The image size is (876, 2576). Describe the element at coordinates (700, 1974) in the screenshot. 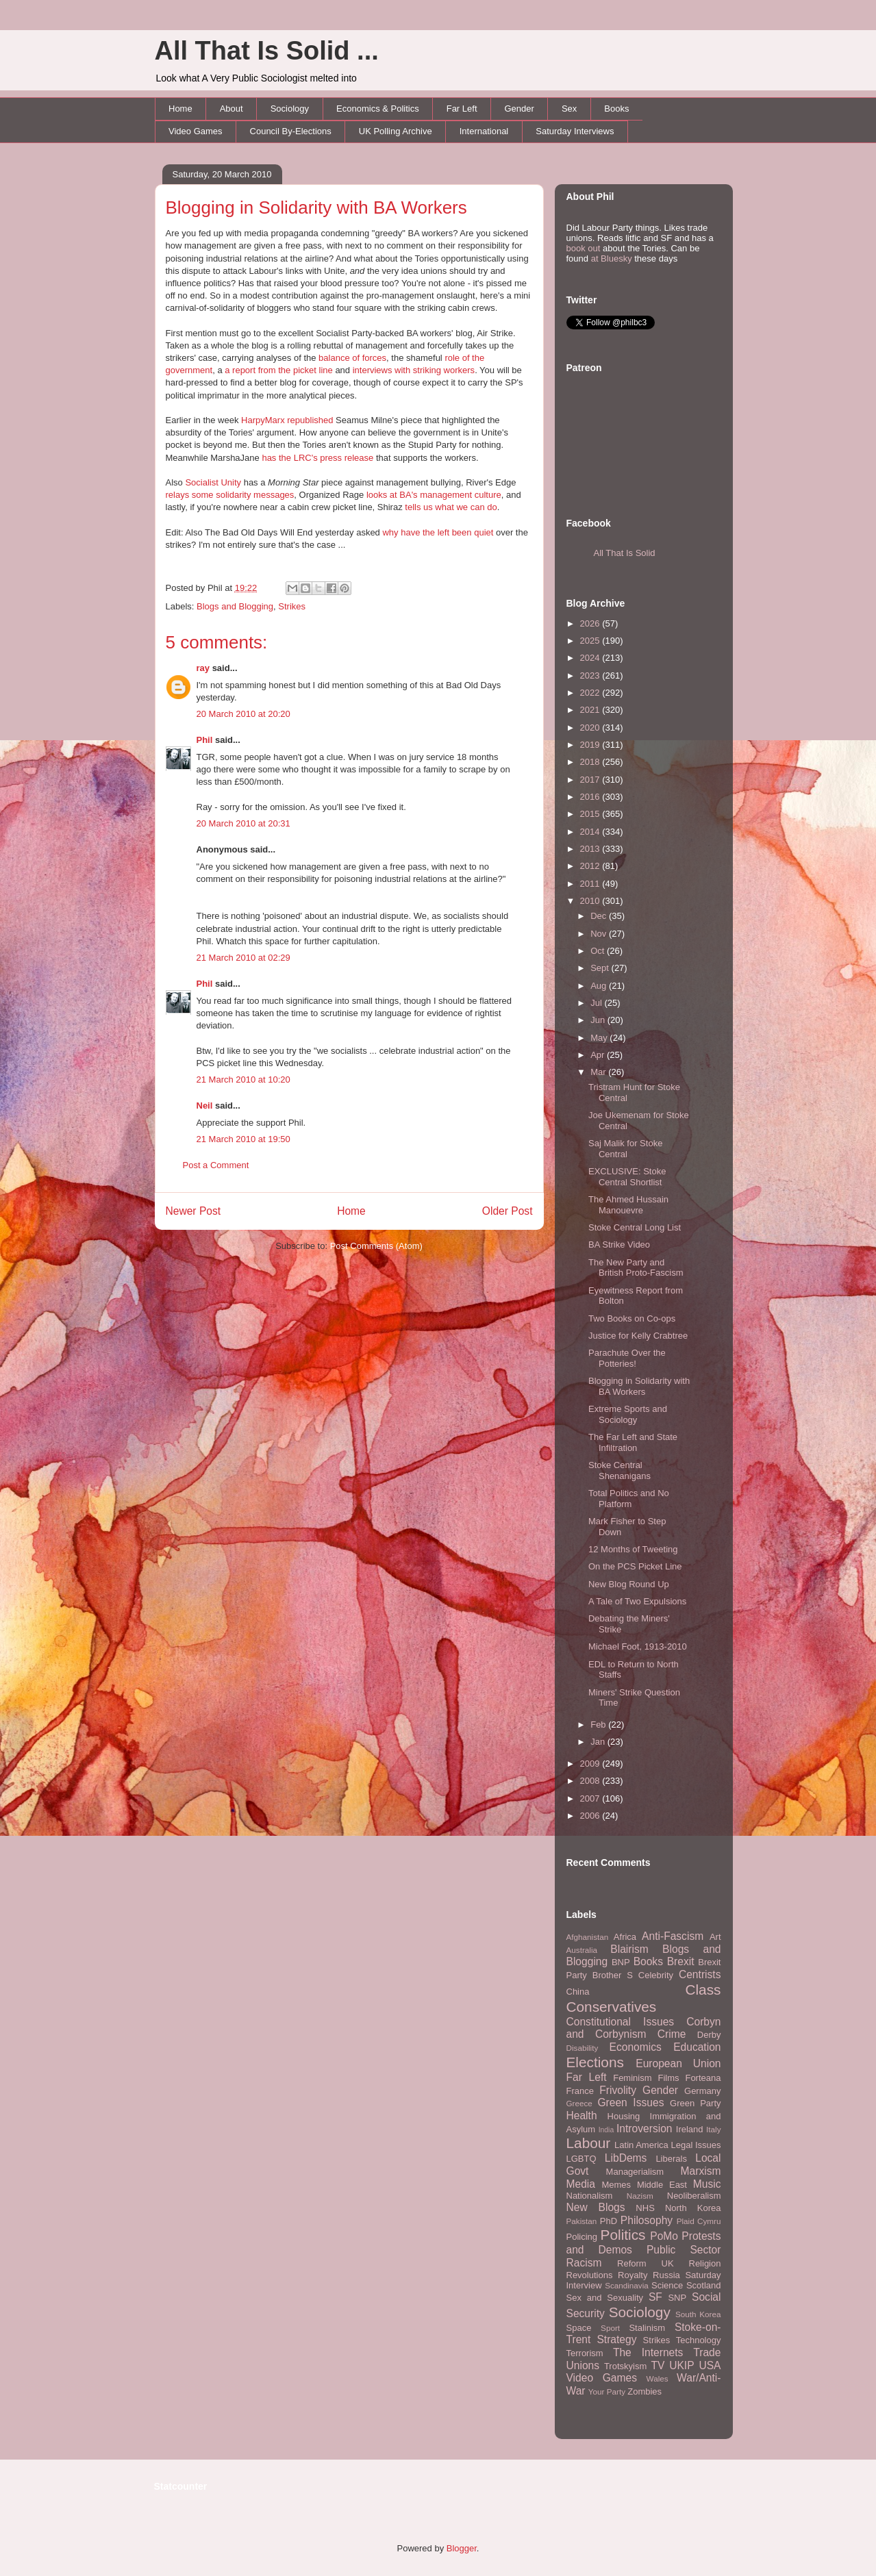

I see `Centrists` at that location.